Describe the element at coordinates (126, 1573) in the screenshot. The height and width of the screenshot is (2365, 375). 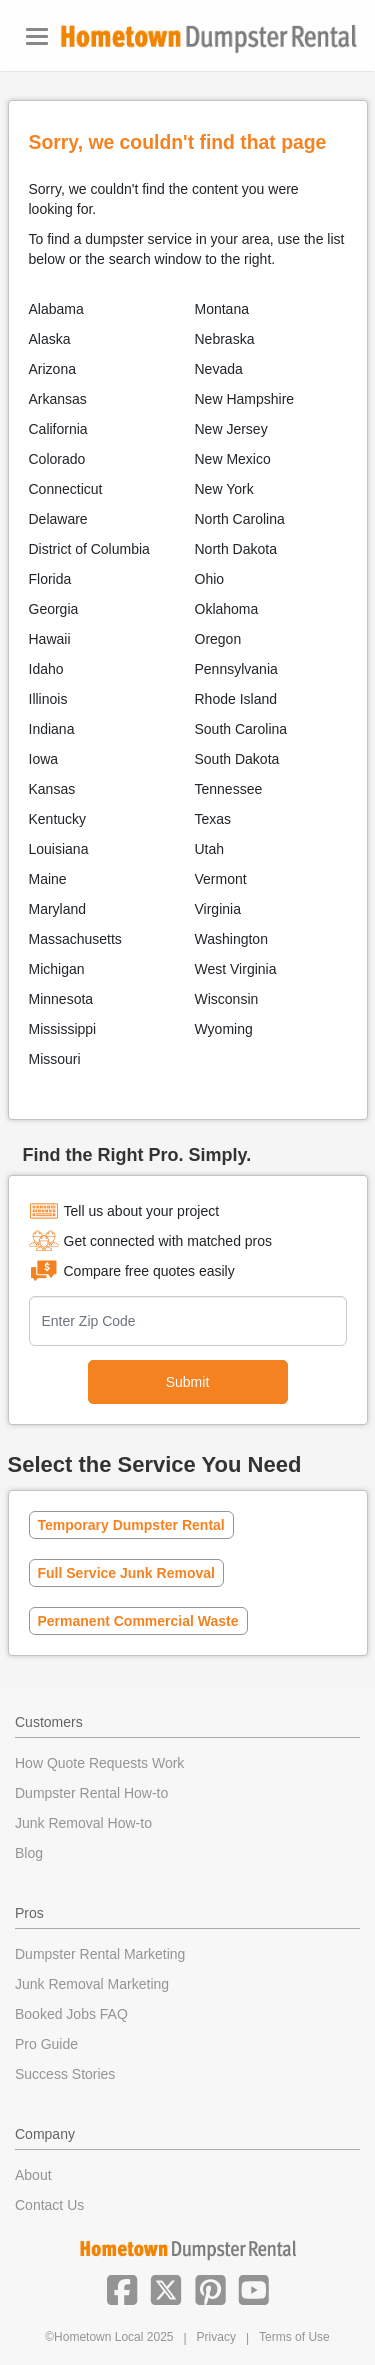
I see `Full Service Junk Removal` at that location.